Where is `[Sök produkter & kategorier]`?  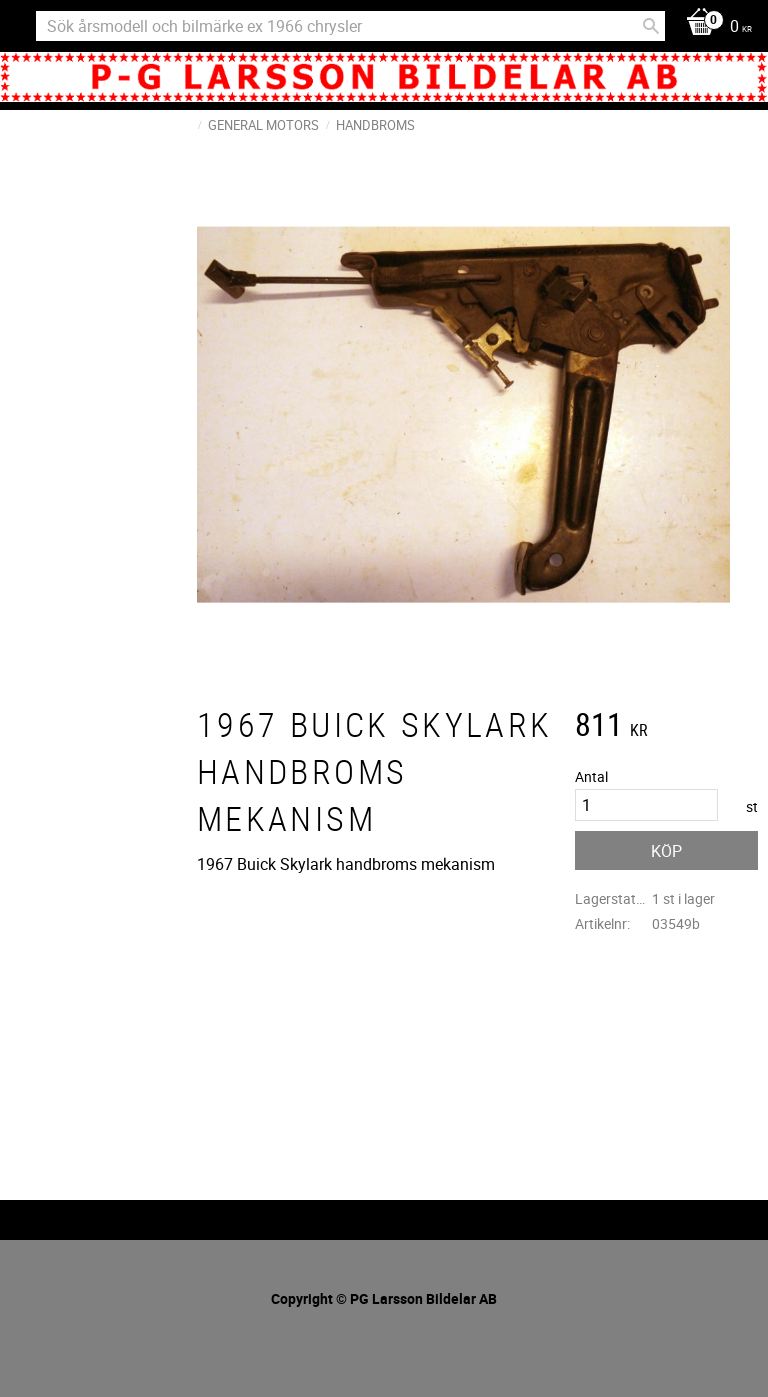 [Sök produkter & kategorier] is located at coordinates (350, 26).